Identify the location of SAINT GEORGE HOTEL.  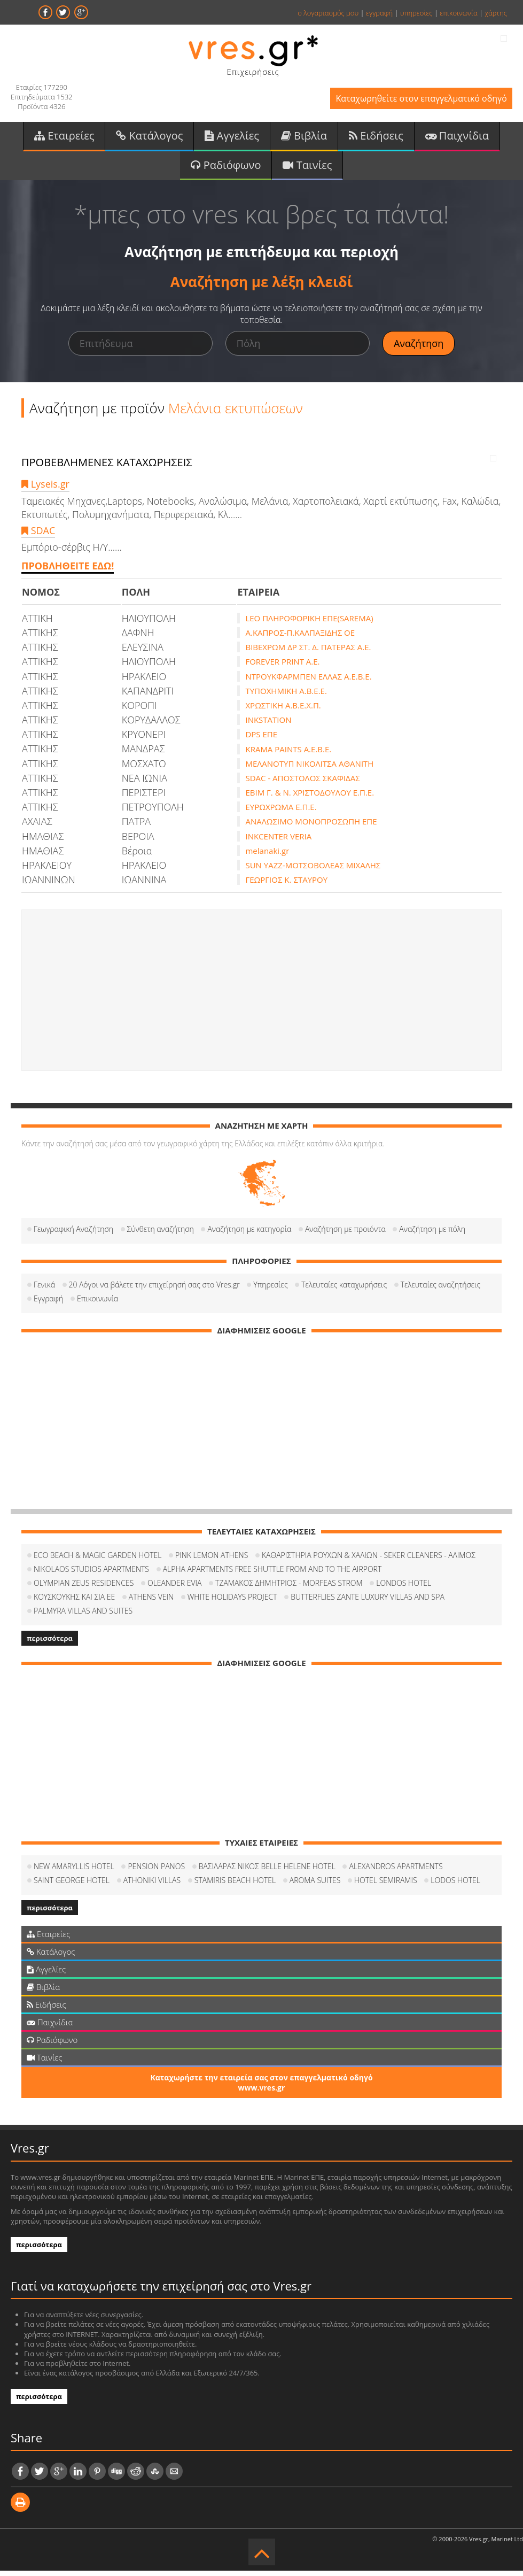
(72, 1885).